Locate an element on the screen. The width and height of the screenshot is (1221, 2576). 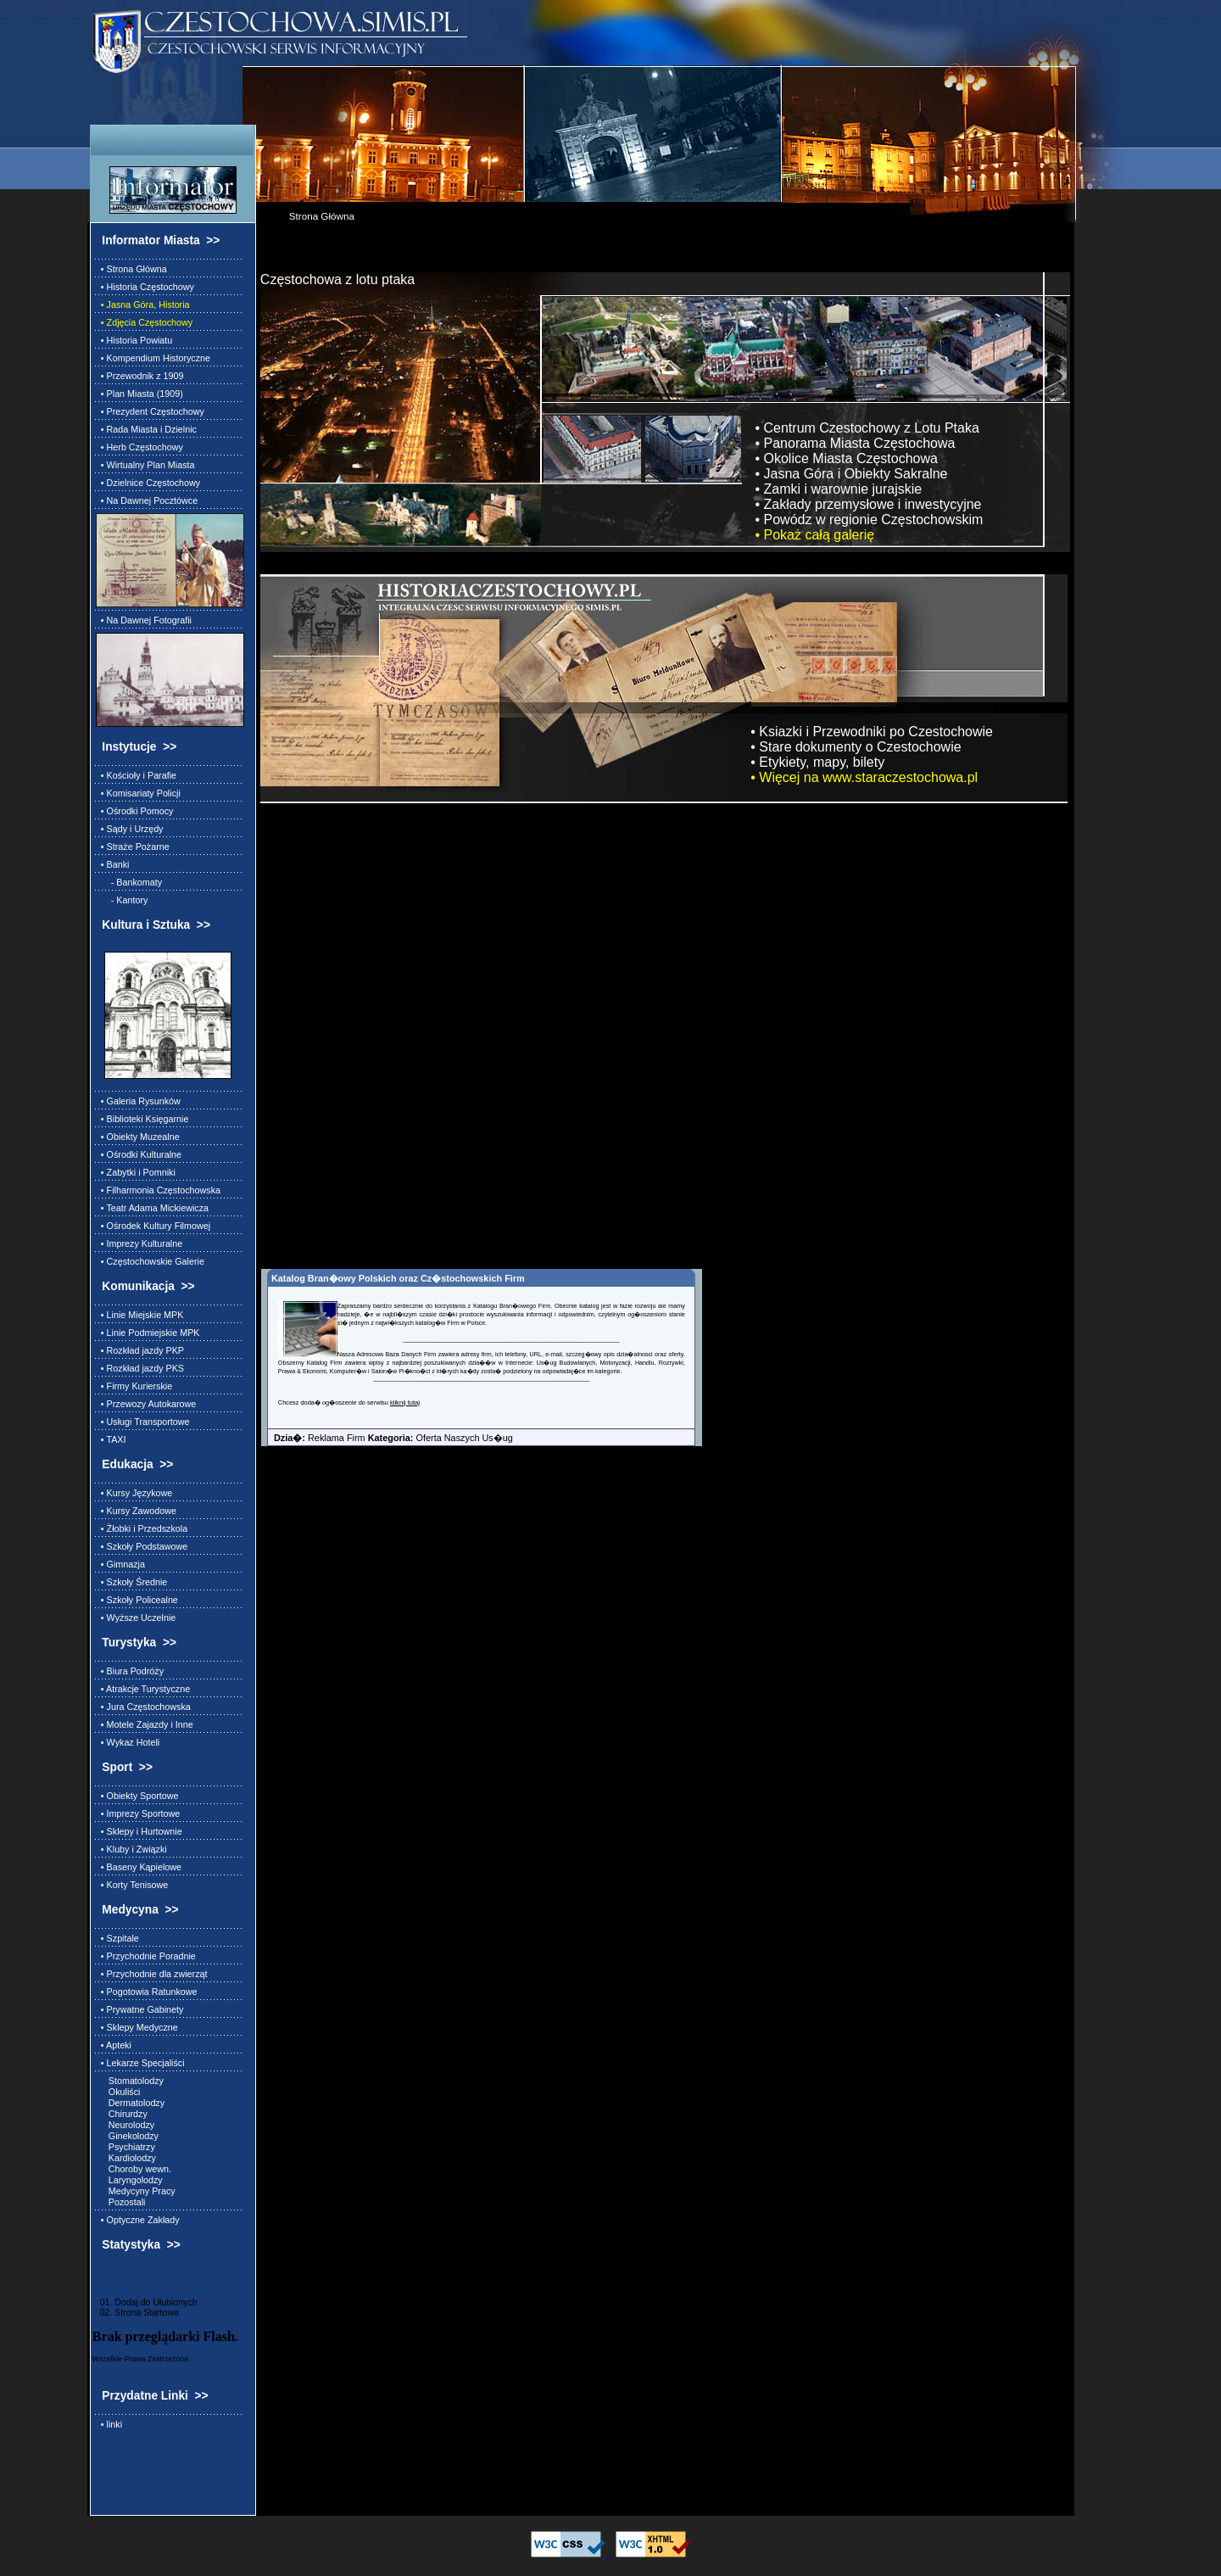
• Częstochowskie Galerie is located at coordinates (150, 1261).